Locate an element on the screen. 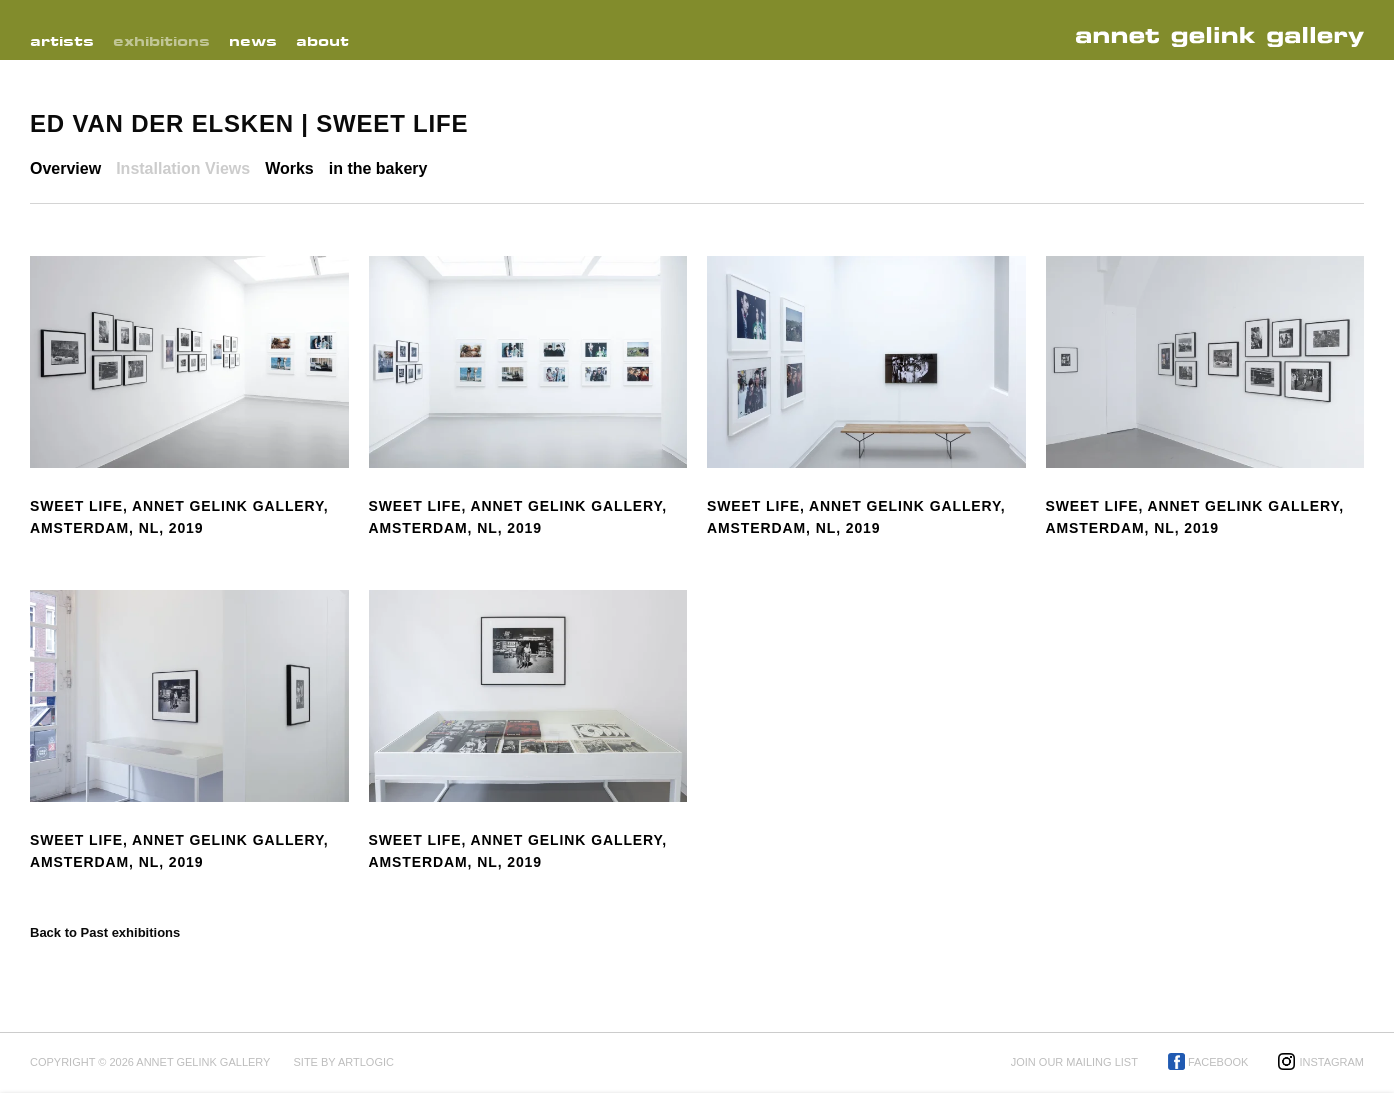  News [Link to Annet Gelink Gallery News page] is located at coordinates (253, 41).